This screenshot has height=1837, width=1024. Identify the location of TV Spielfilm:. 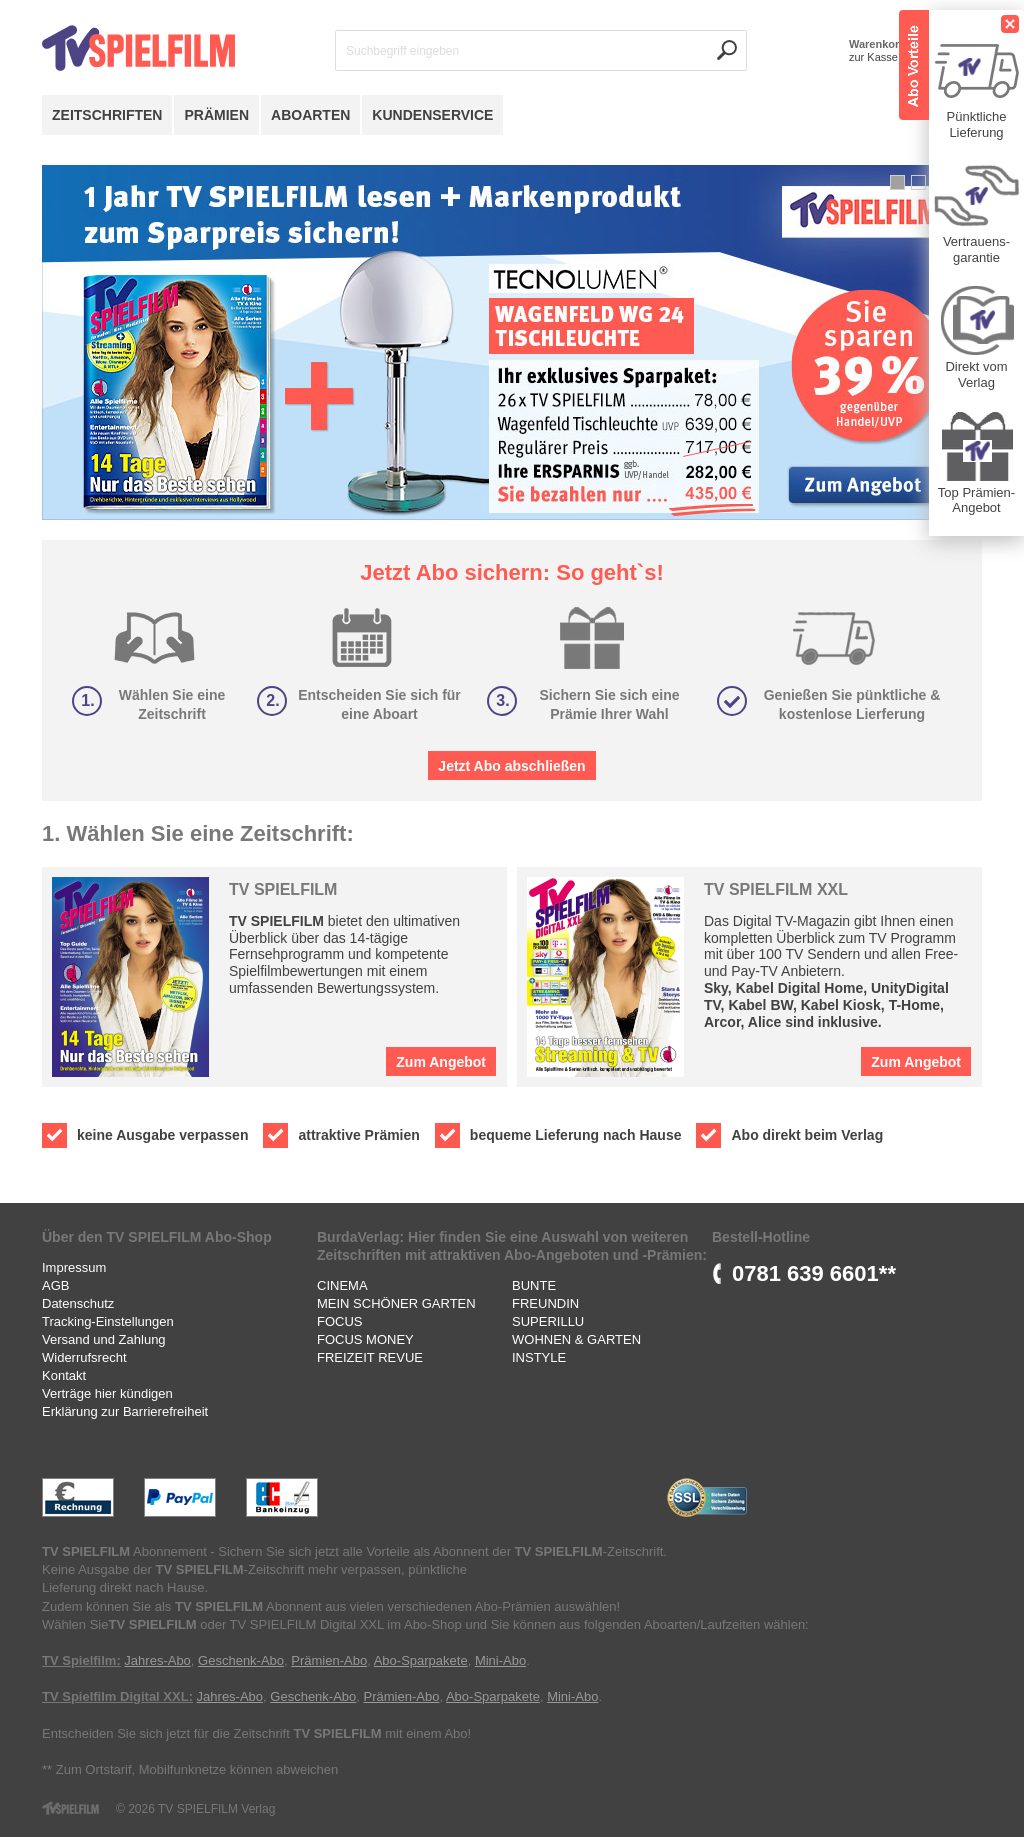
(81, 1660).